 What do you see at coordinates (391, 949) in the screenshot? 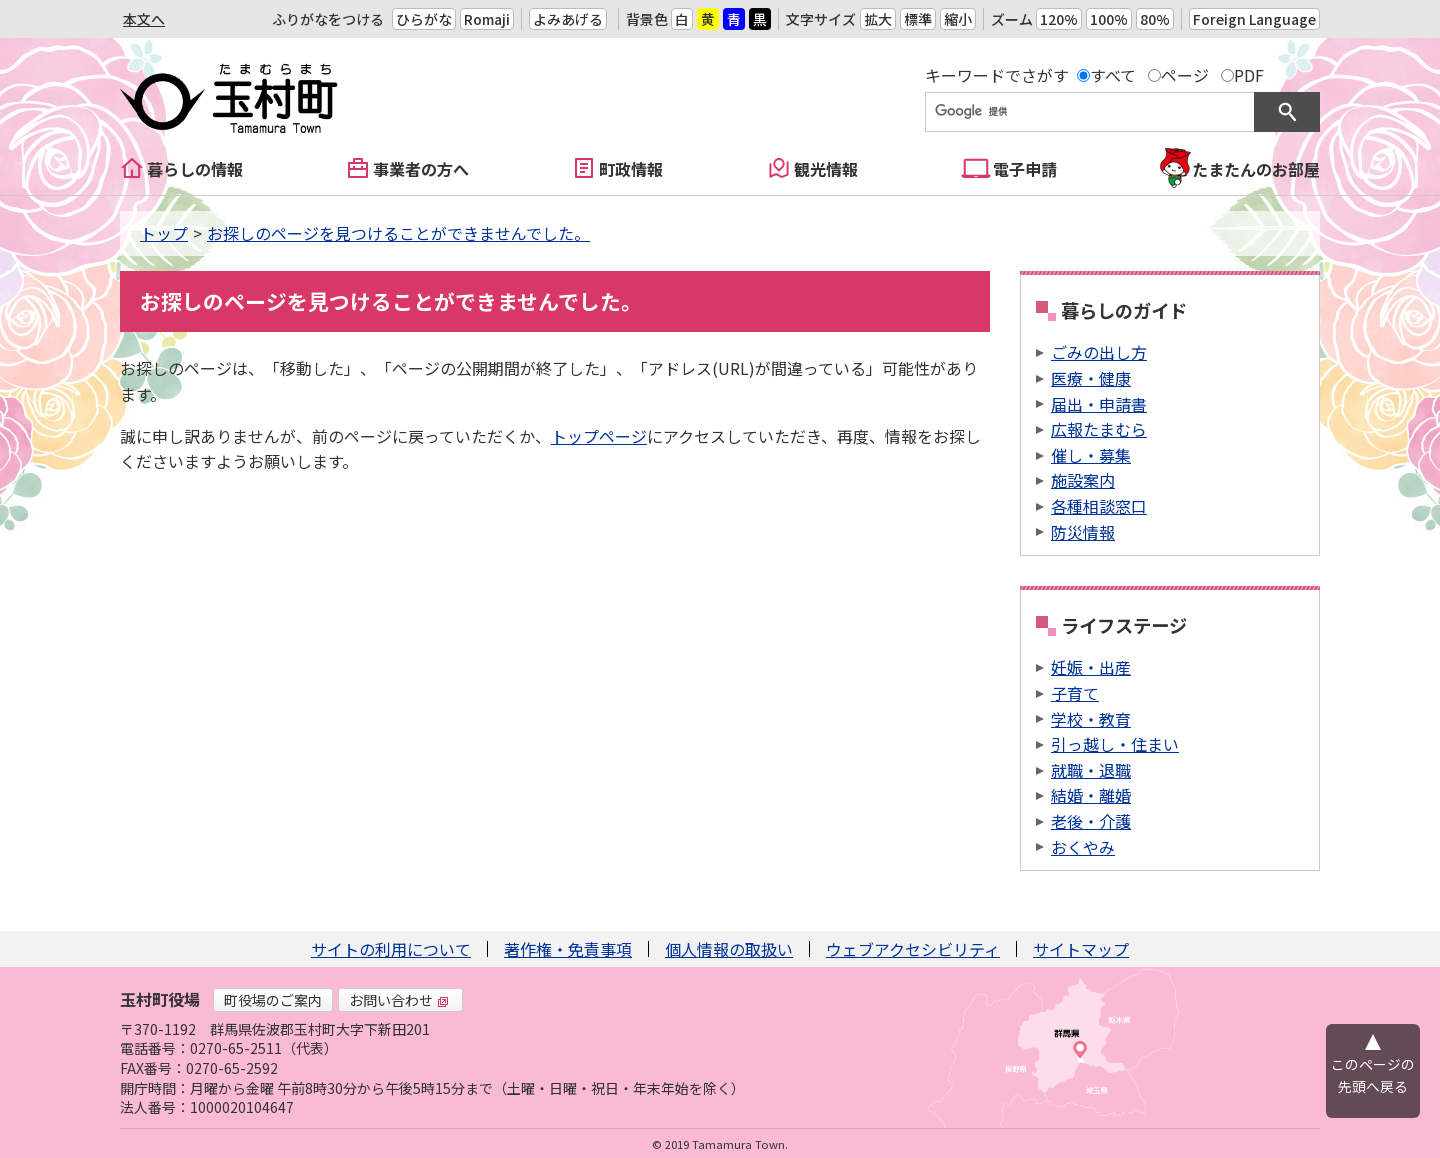
I see `サイトの利用について` at bounding box center [391, 949].